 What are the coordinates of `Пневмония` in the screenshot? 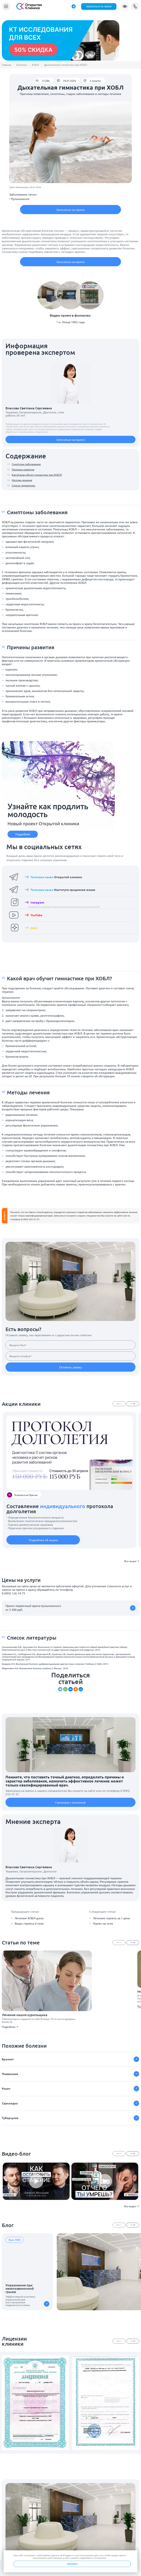 It's located at (10, 2074).